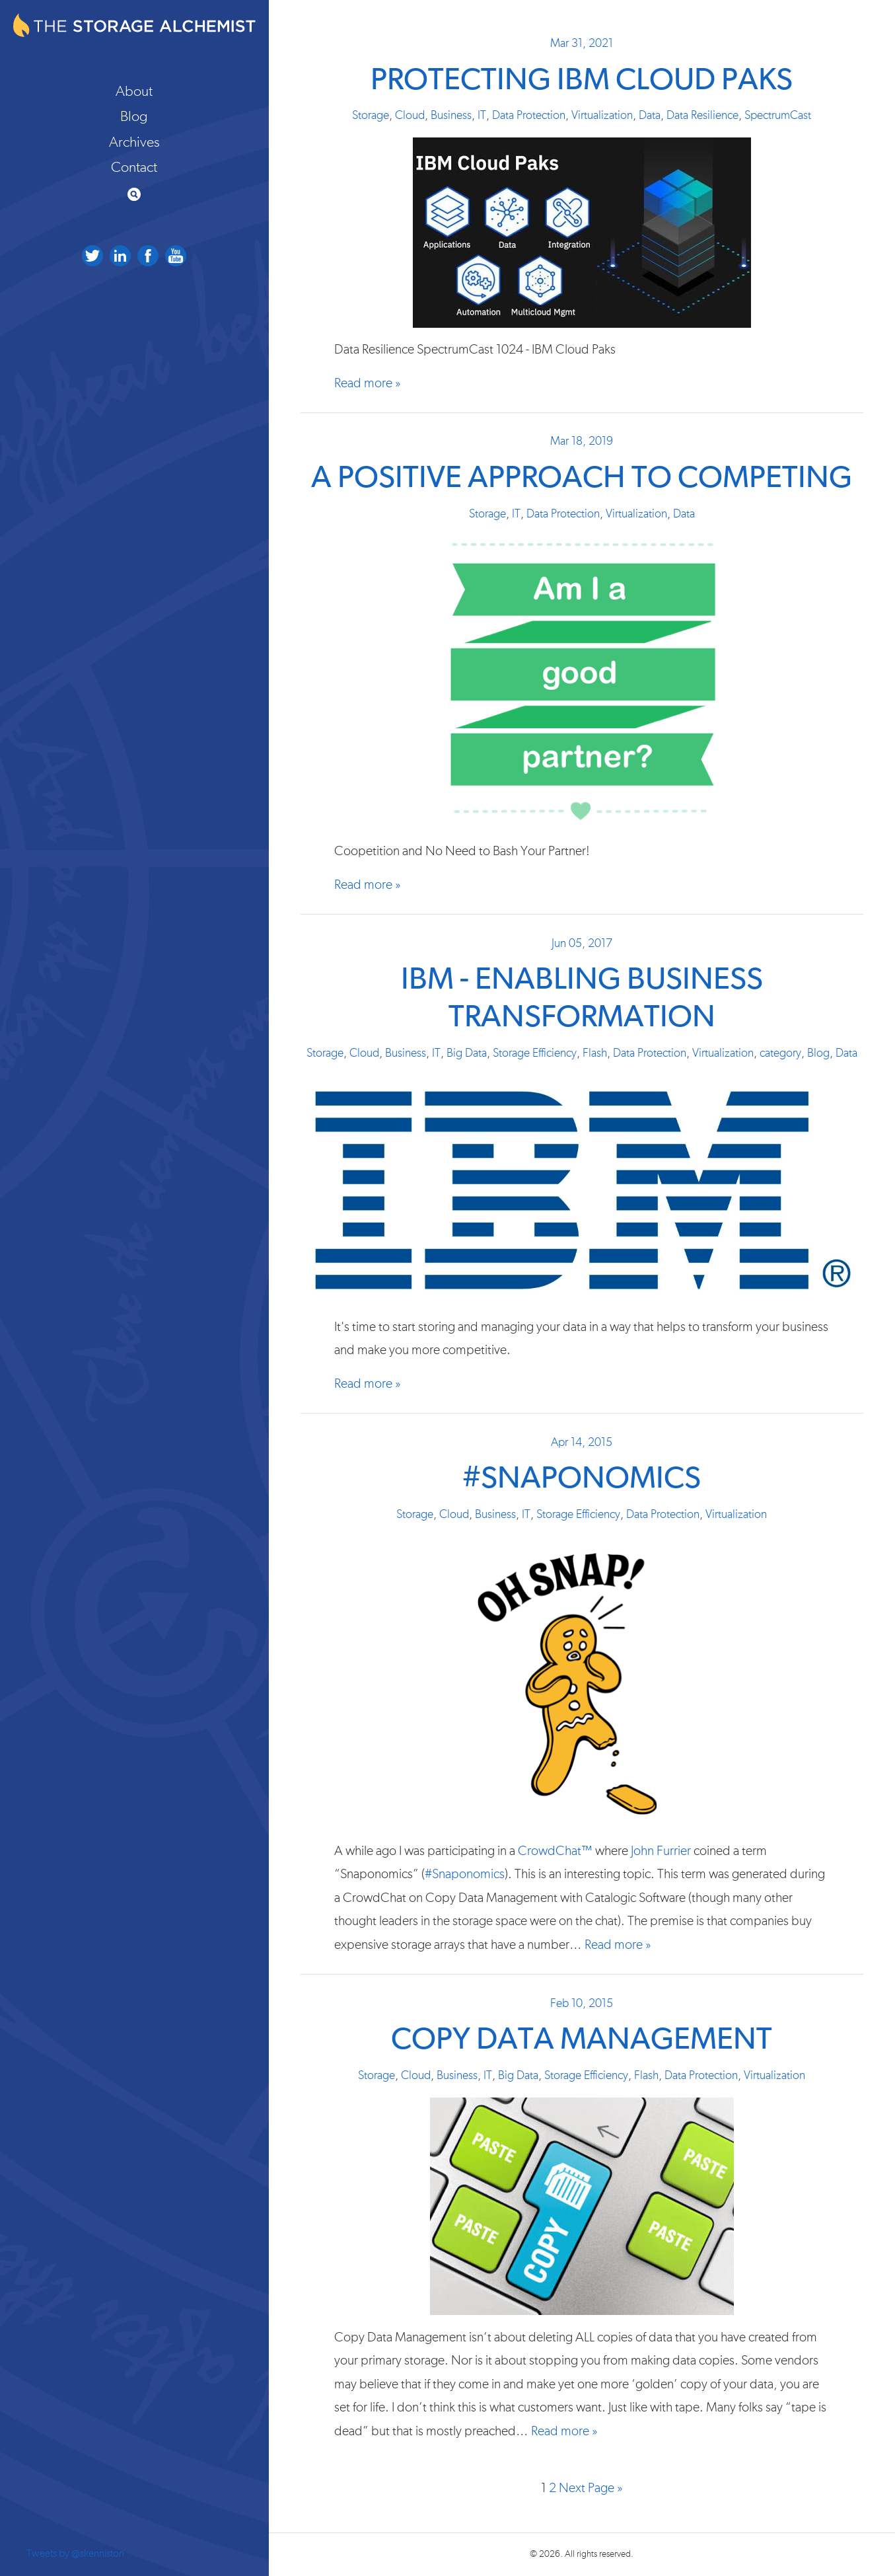  What do you see at coordinates (581, 1478) in the screenshot?
I see `#Snaponomics` at bounding box center [581, 1478].